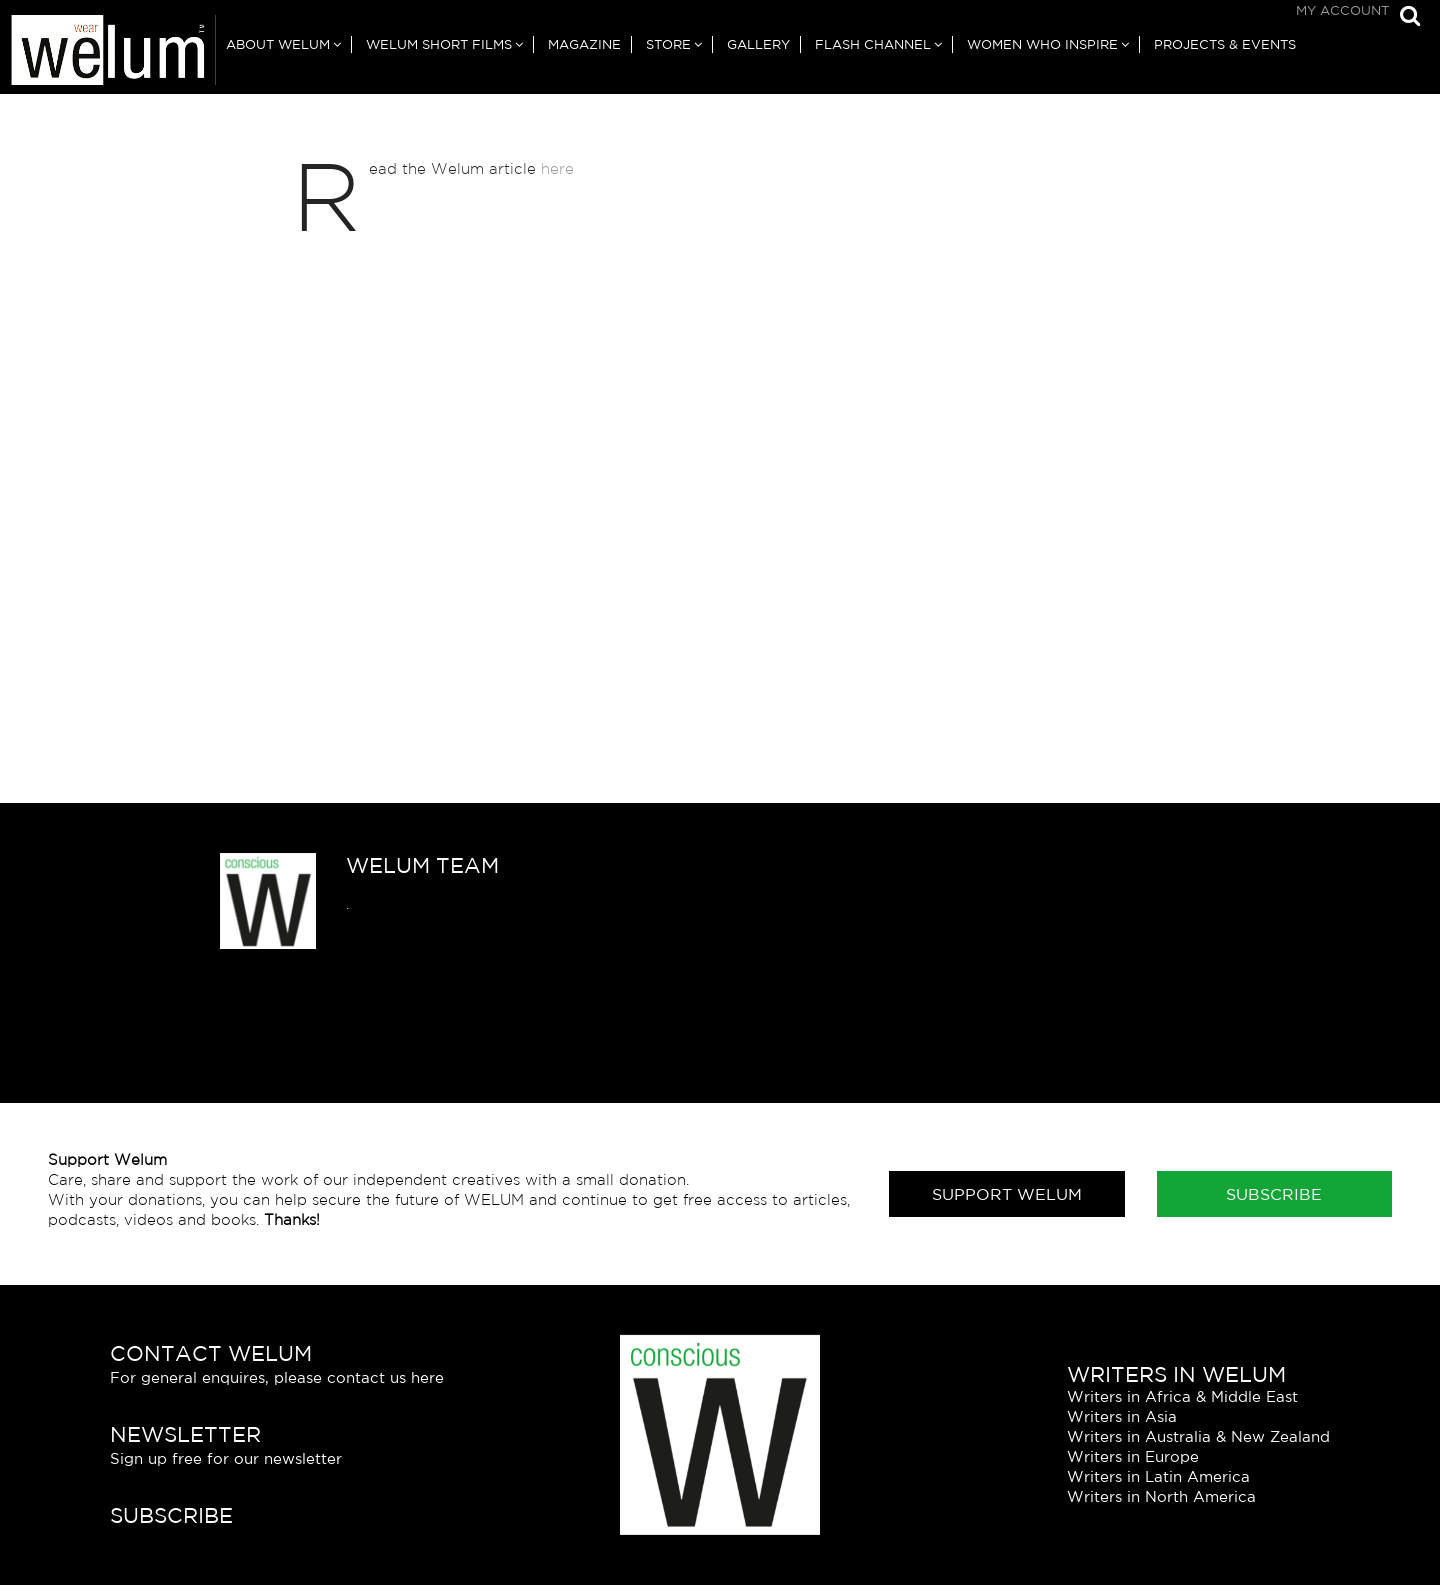  I want to click on Writers in Asia, so click(1122, 1416).